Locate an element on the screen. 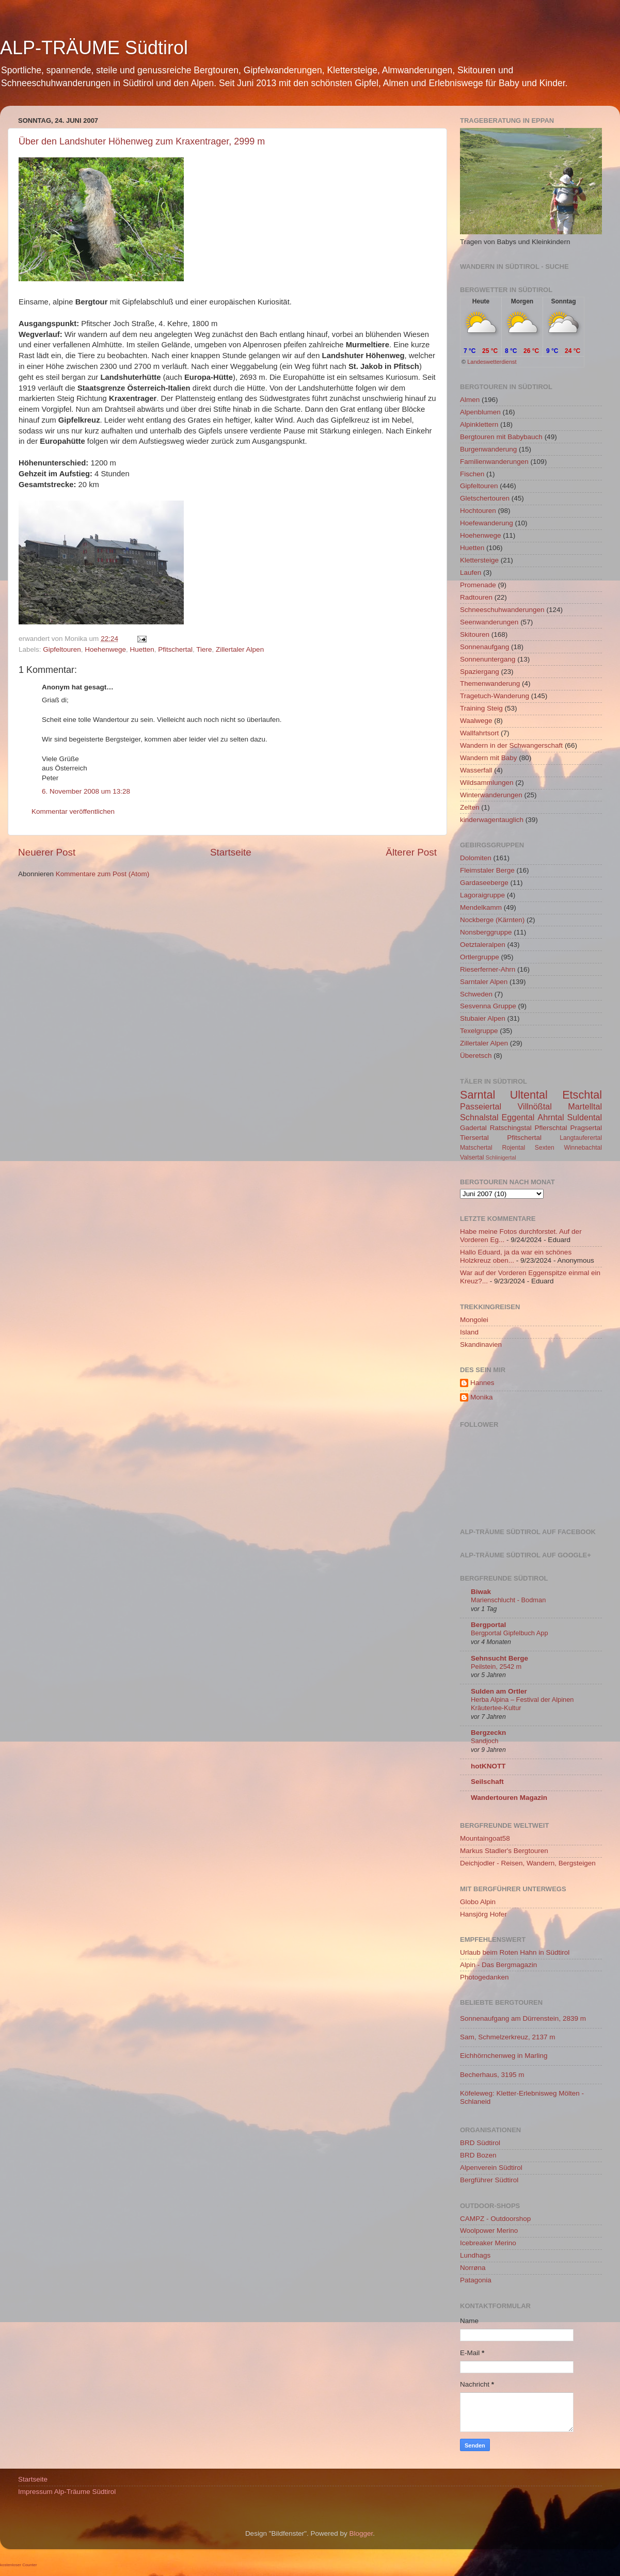 The height and width of the screenshot is (2576, 620). Biwak is located at coordinates (481, 1592).